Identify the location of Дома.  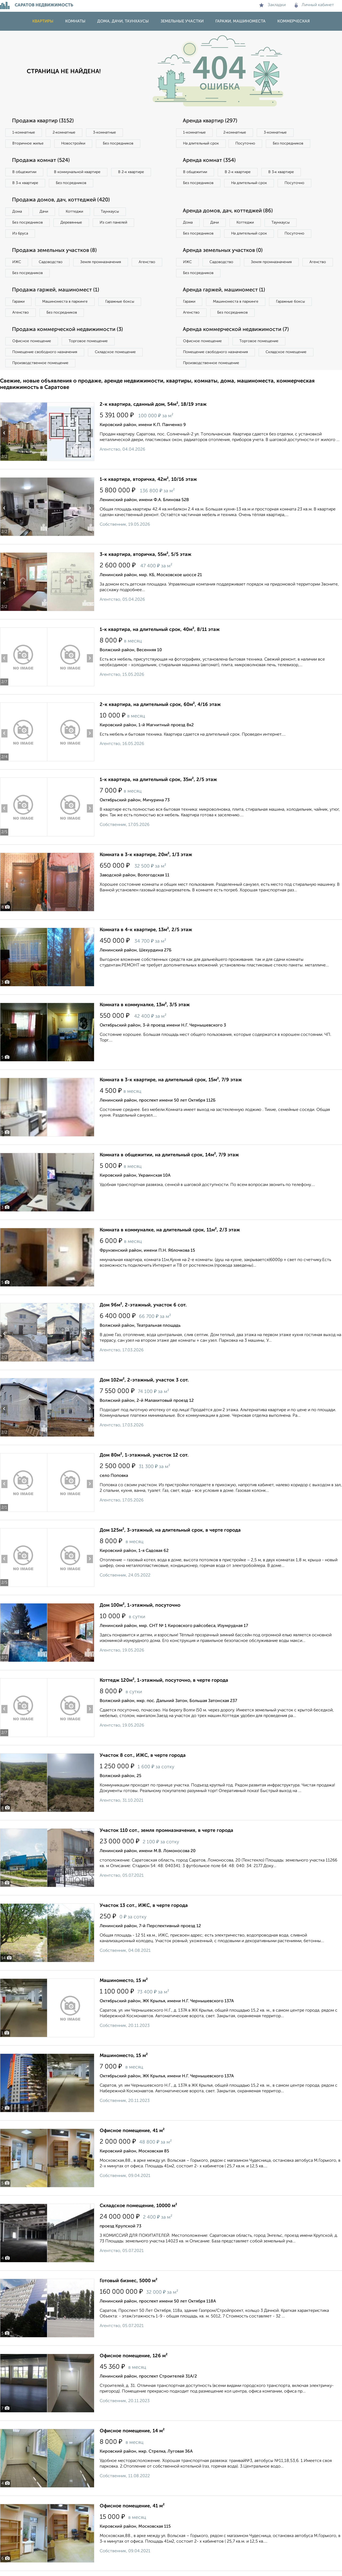
(17, 211).